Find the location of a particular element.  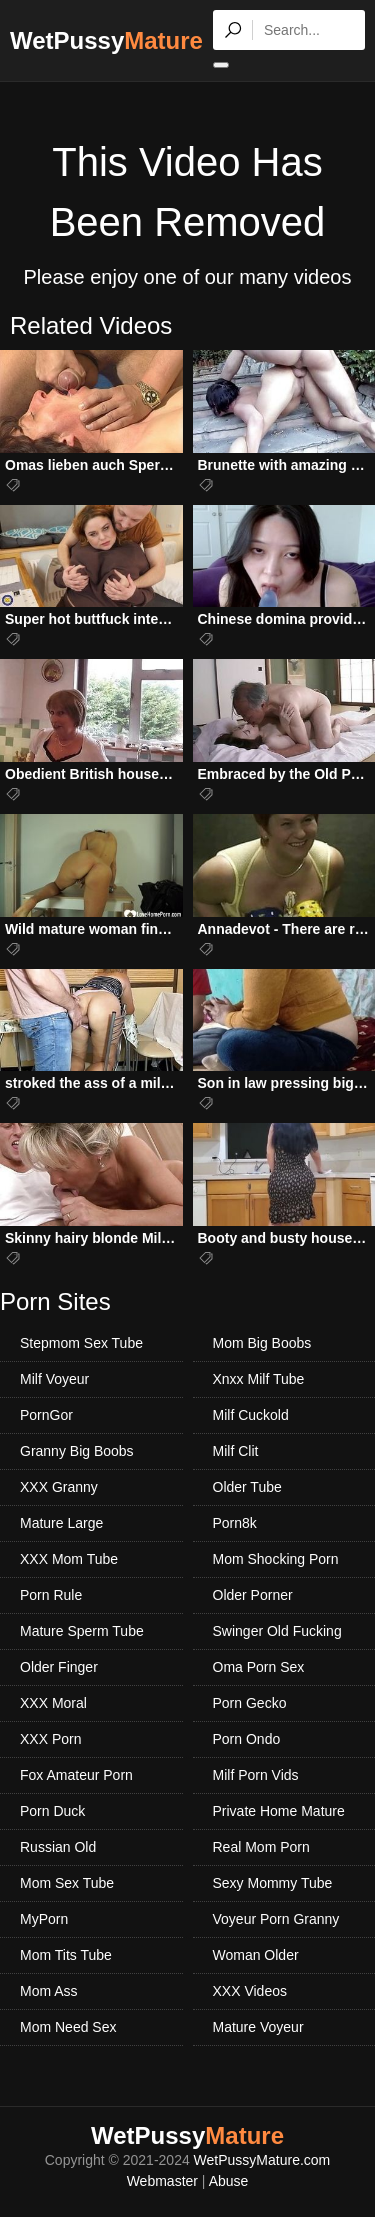

Real Mom Porn is located at coordinates (261, 1847).